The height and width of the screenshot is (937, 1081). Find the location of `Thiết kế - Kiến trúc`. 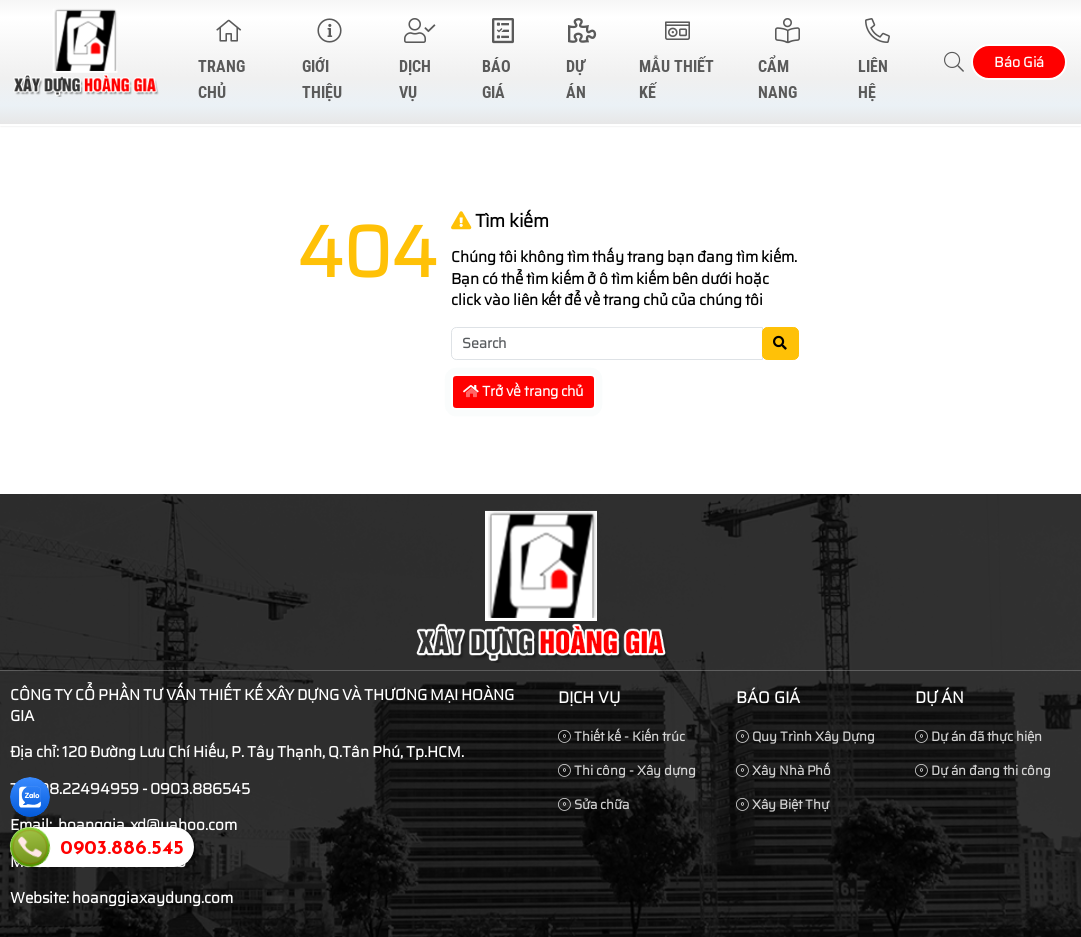

Thiết kế - Kiến trúc is located at coordinates (621, 736).